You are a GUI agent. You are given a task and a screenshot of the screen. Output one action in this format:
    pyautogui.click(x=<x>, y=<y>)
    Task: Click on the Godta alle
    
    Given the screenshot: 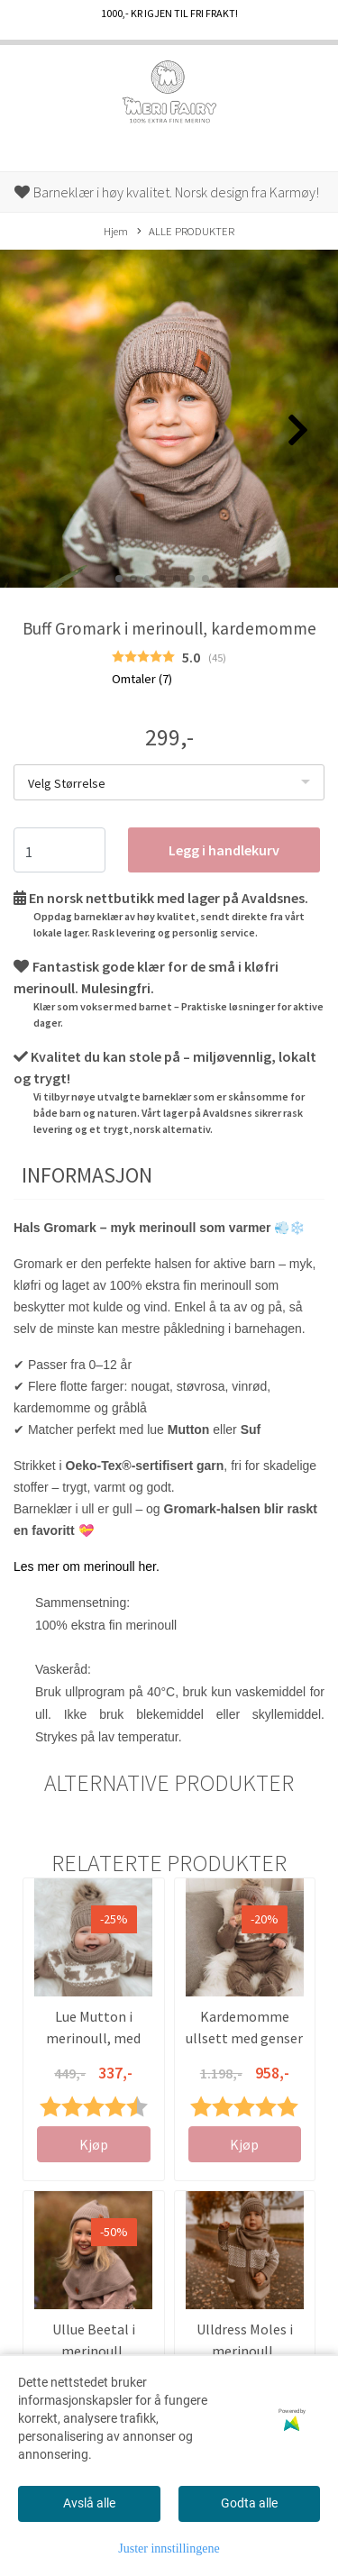 What is the action you would take?
    pyautogui.click(x=249, y=2503)
    